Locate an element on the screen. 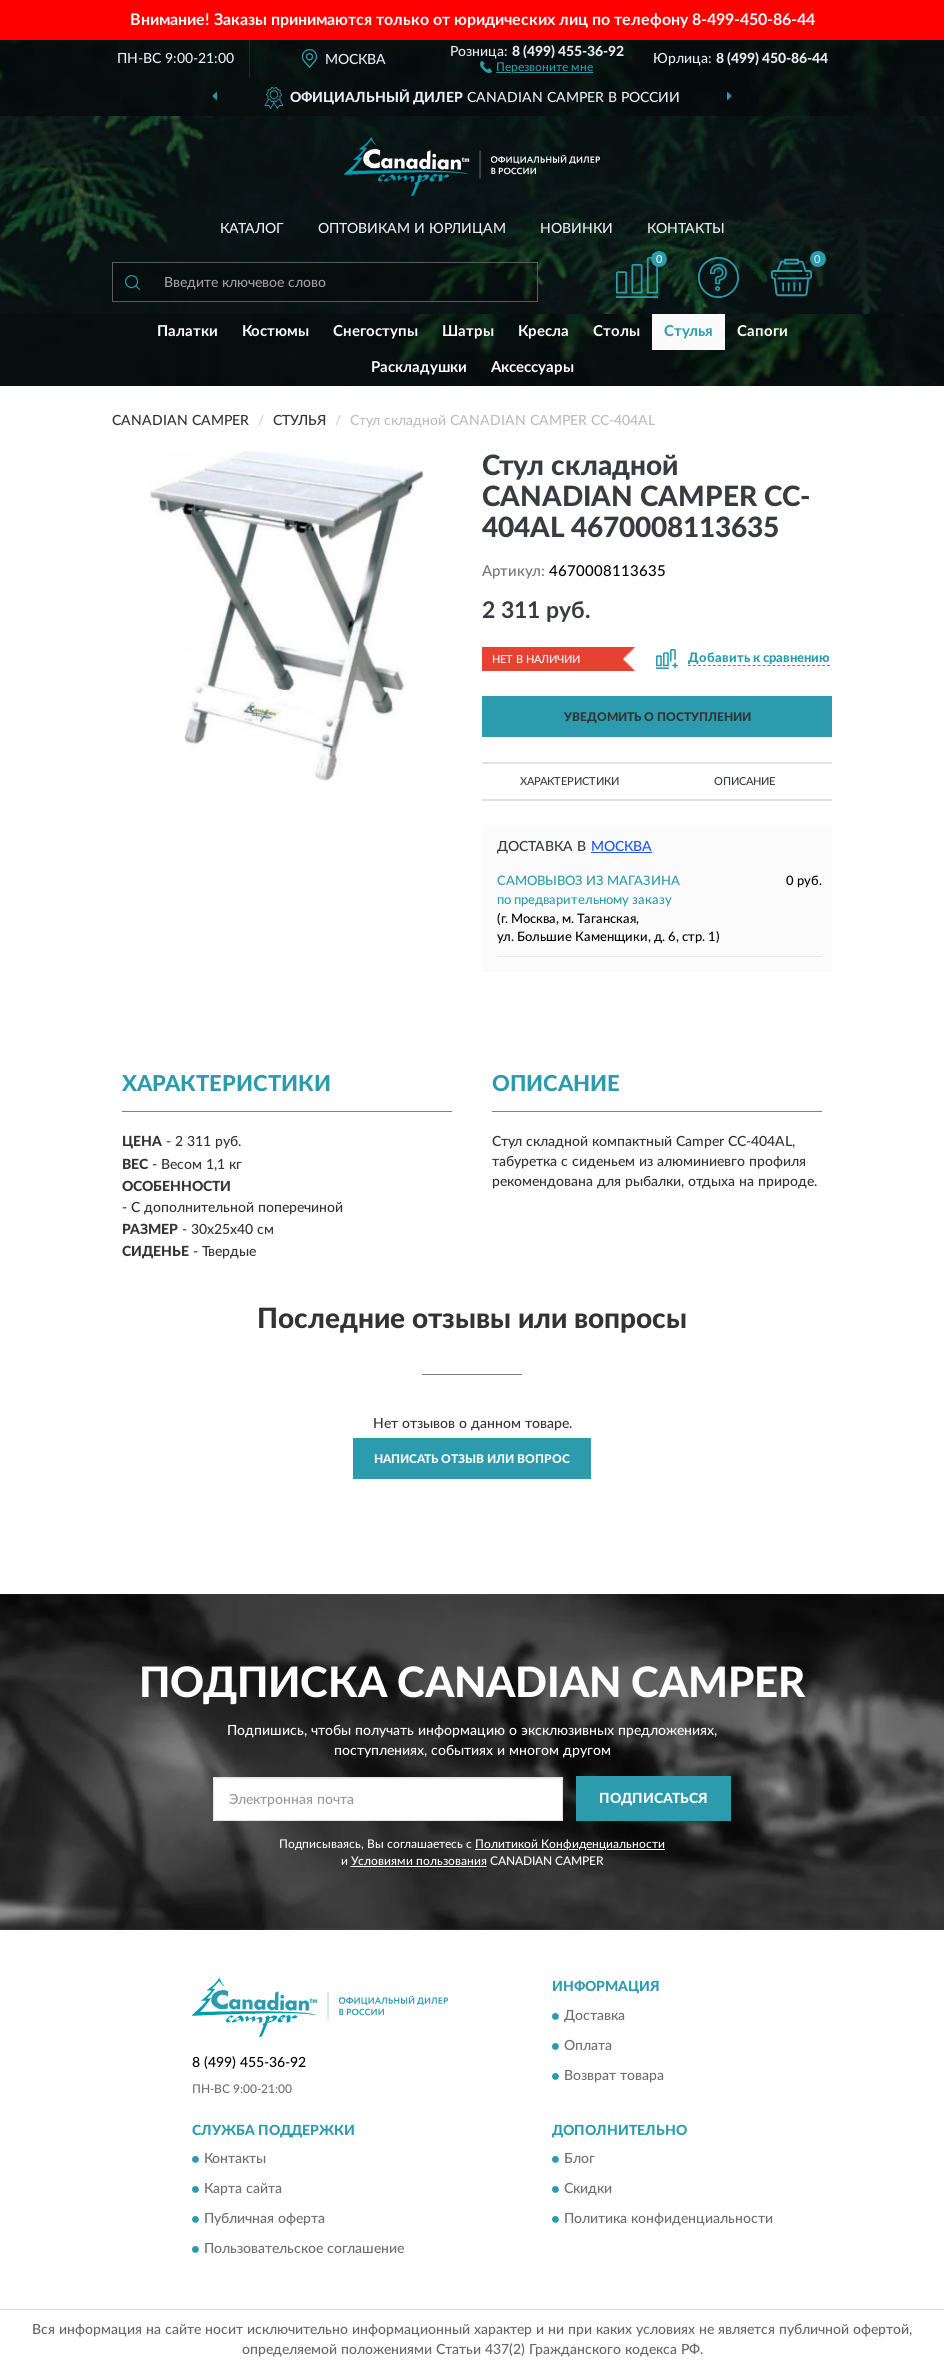 This screenshot has height=2370, width=944. Блог is located at coordinates (579, 2159).